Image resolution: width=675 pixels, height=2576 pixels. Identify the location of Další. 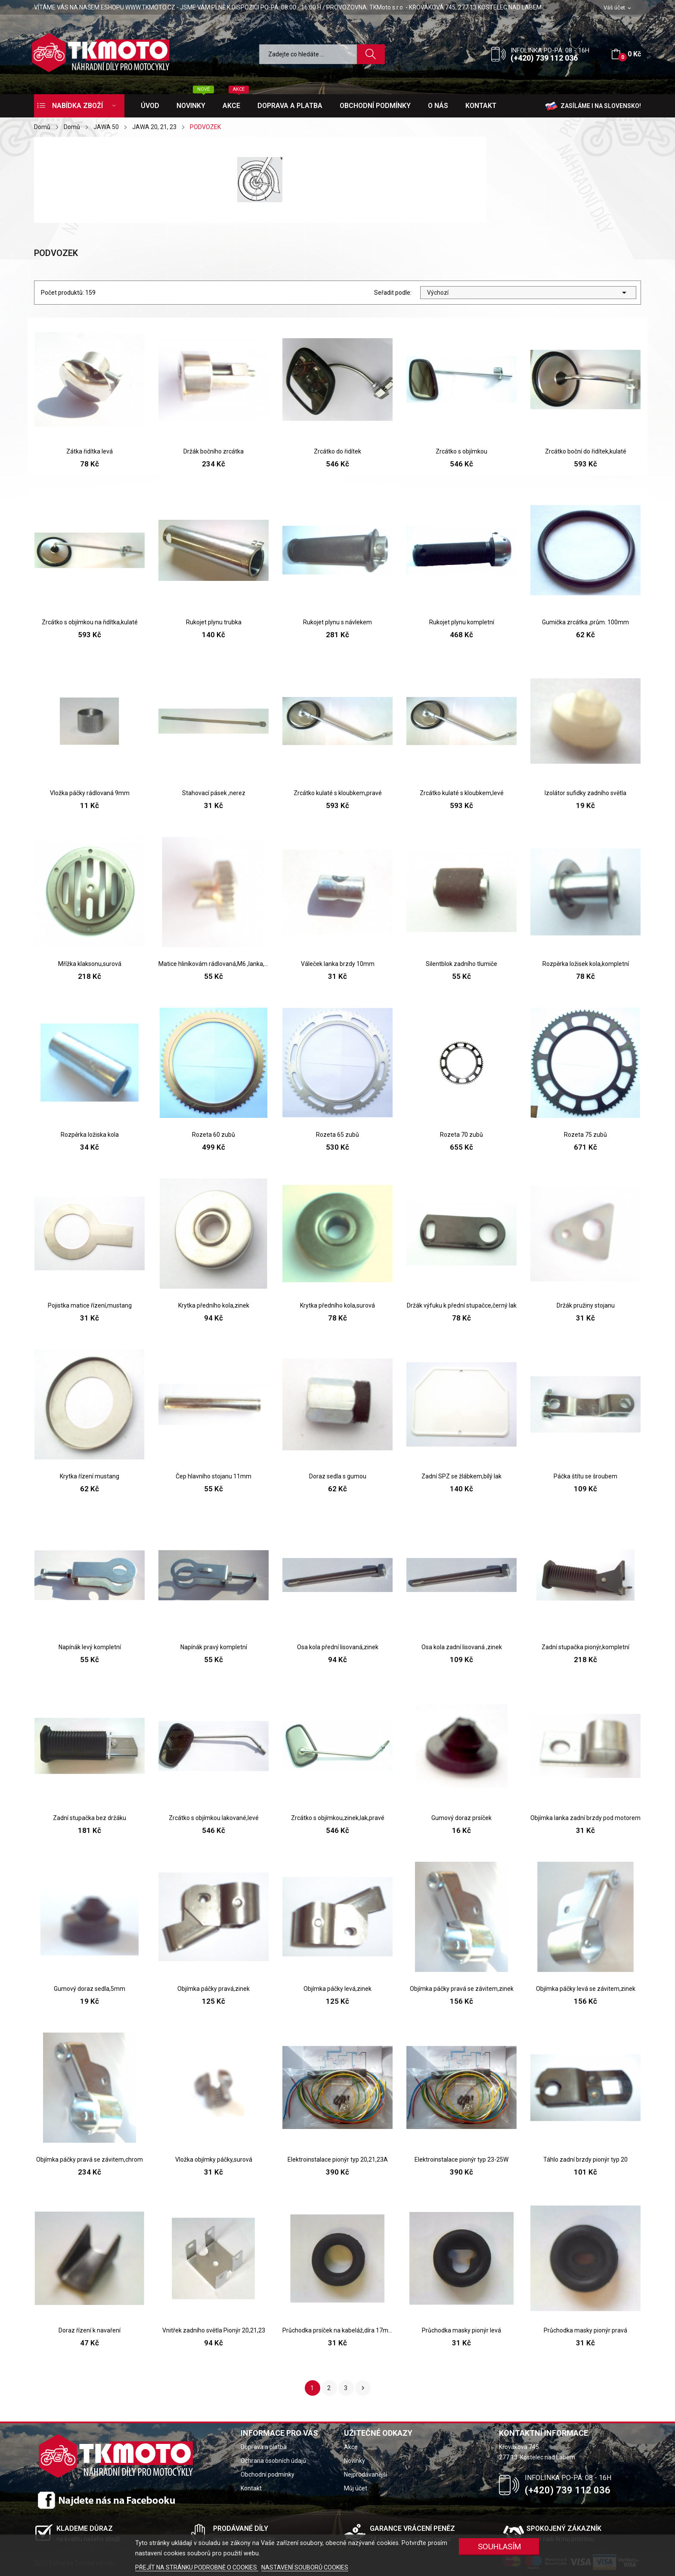
(363, 2388).